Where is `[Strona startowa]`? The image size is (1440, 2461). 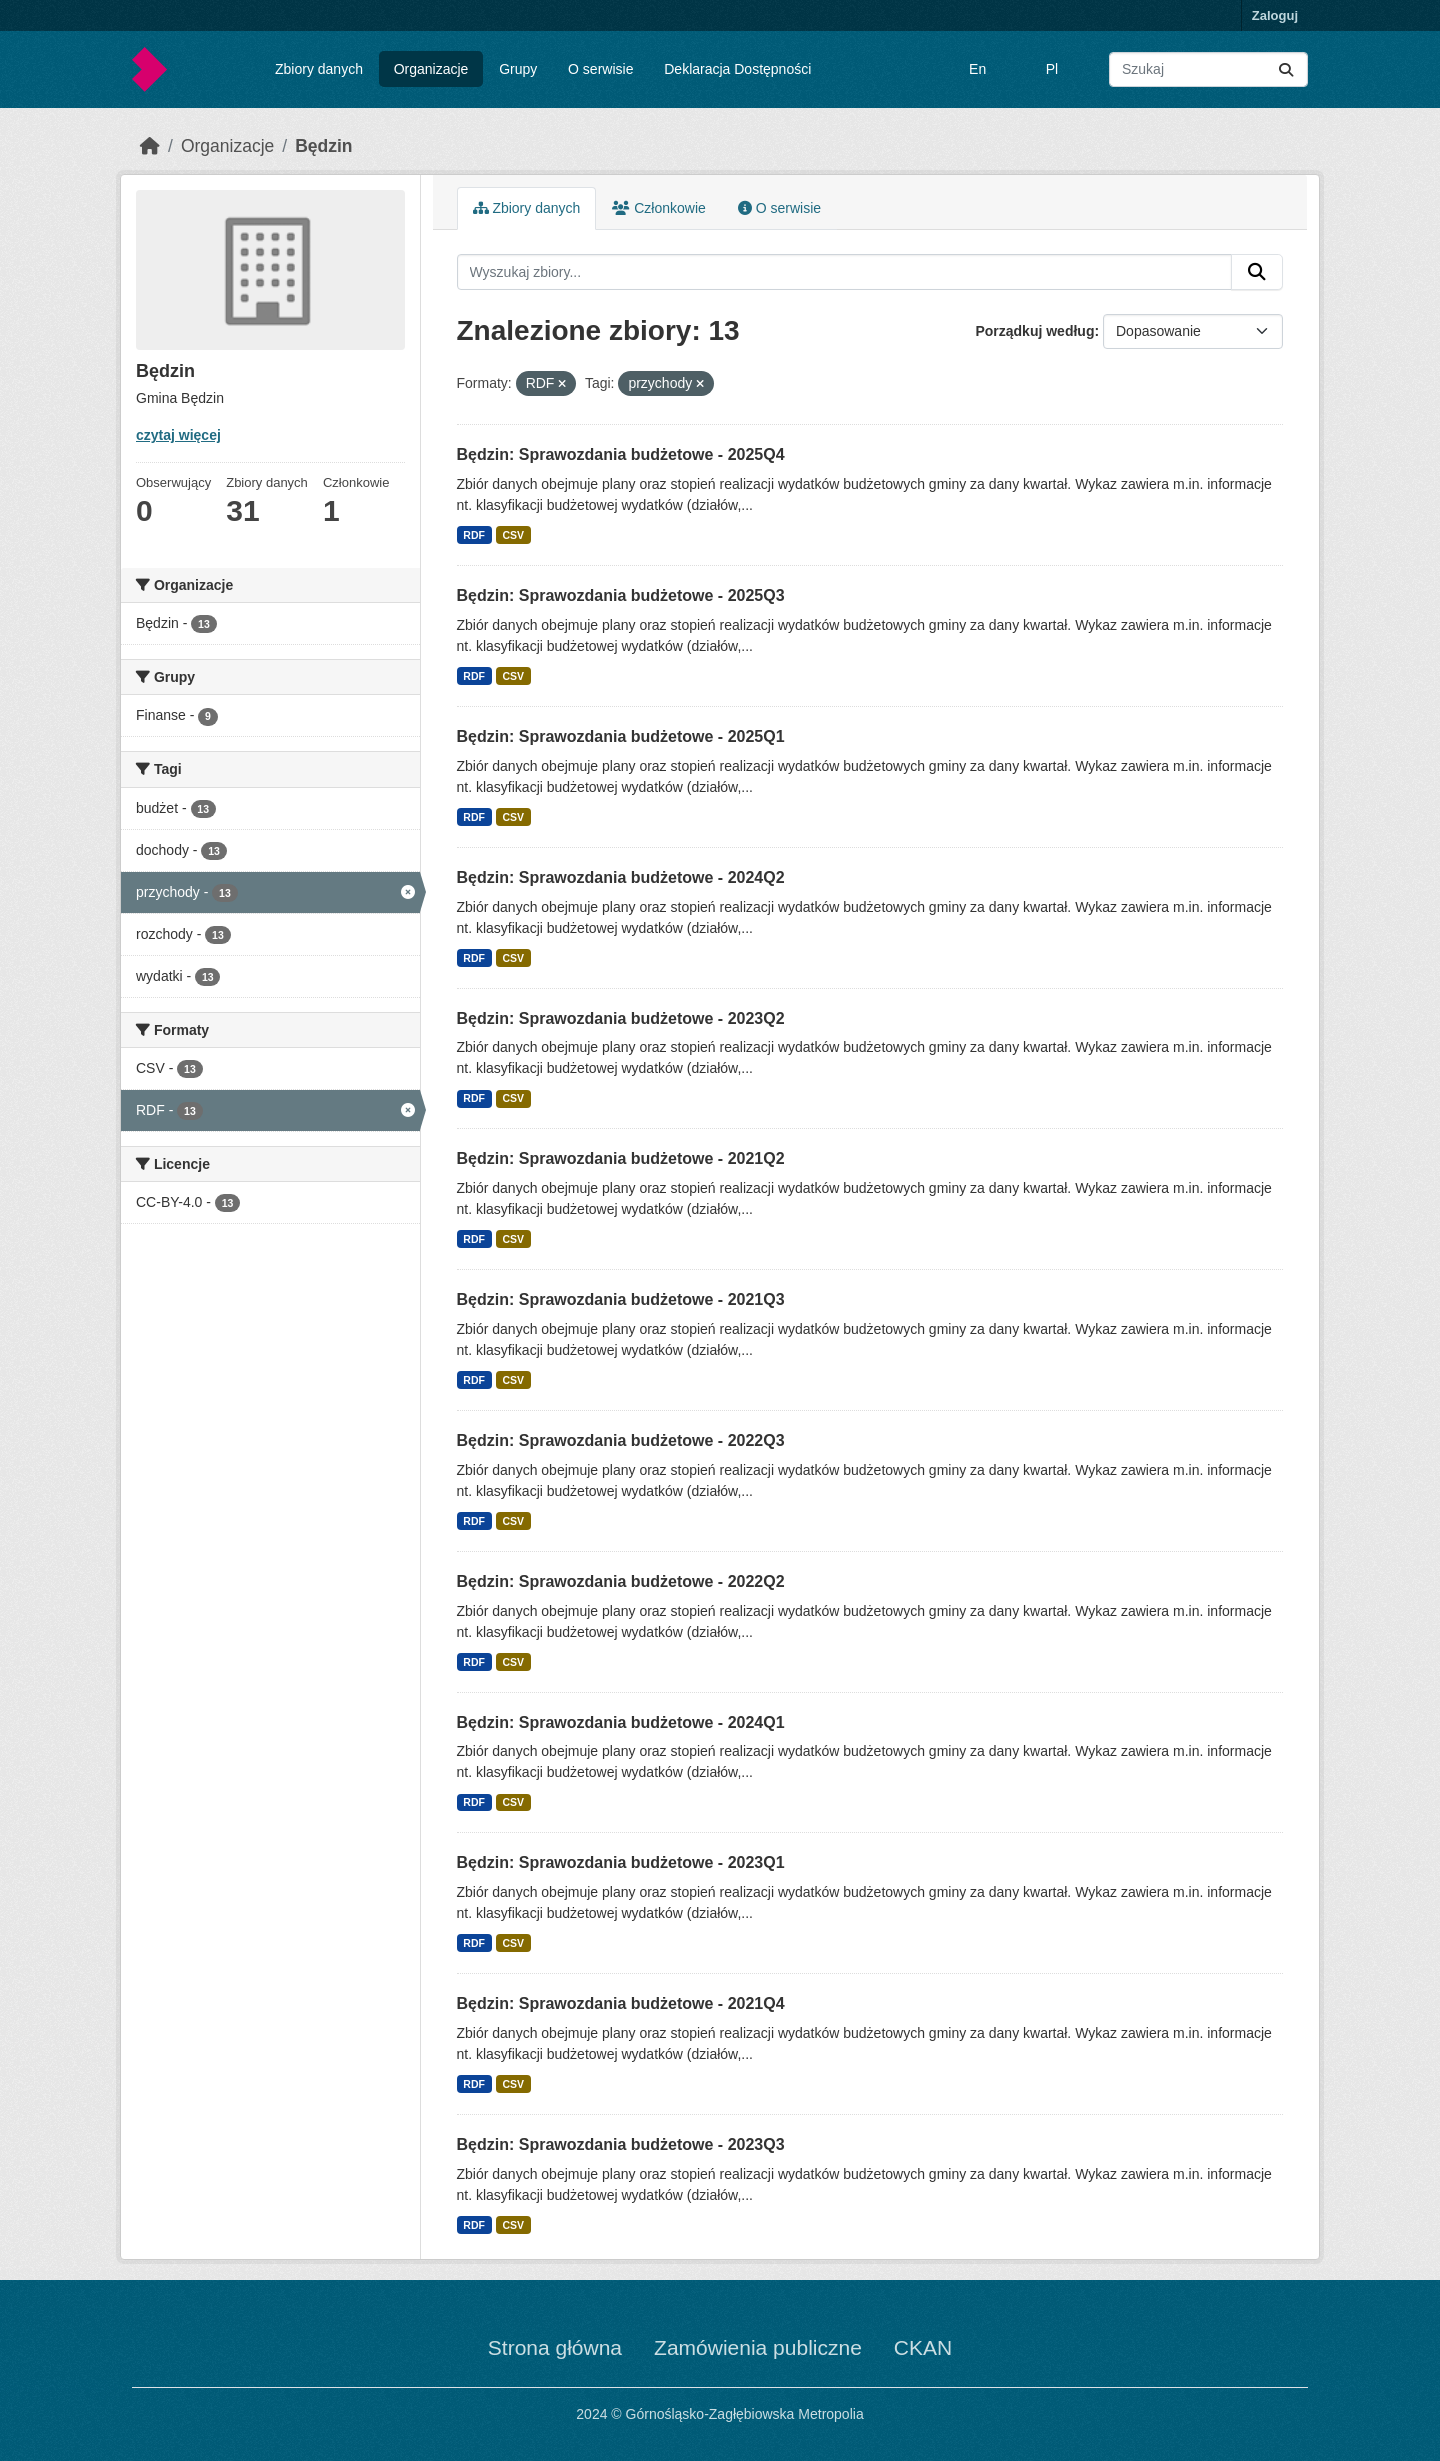
[Strona startowa] is located at coordinates (150, 146).